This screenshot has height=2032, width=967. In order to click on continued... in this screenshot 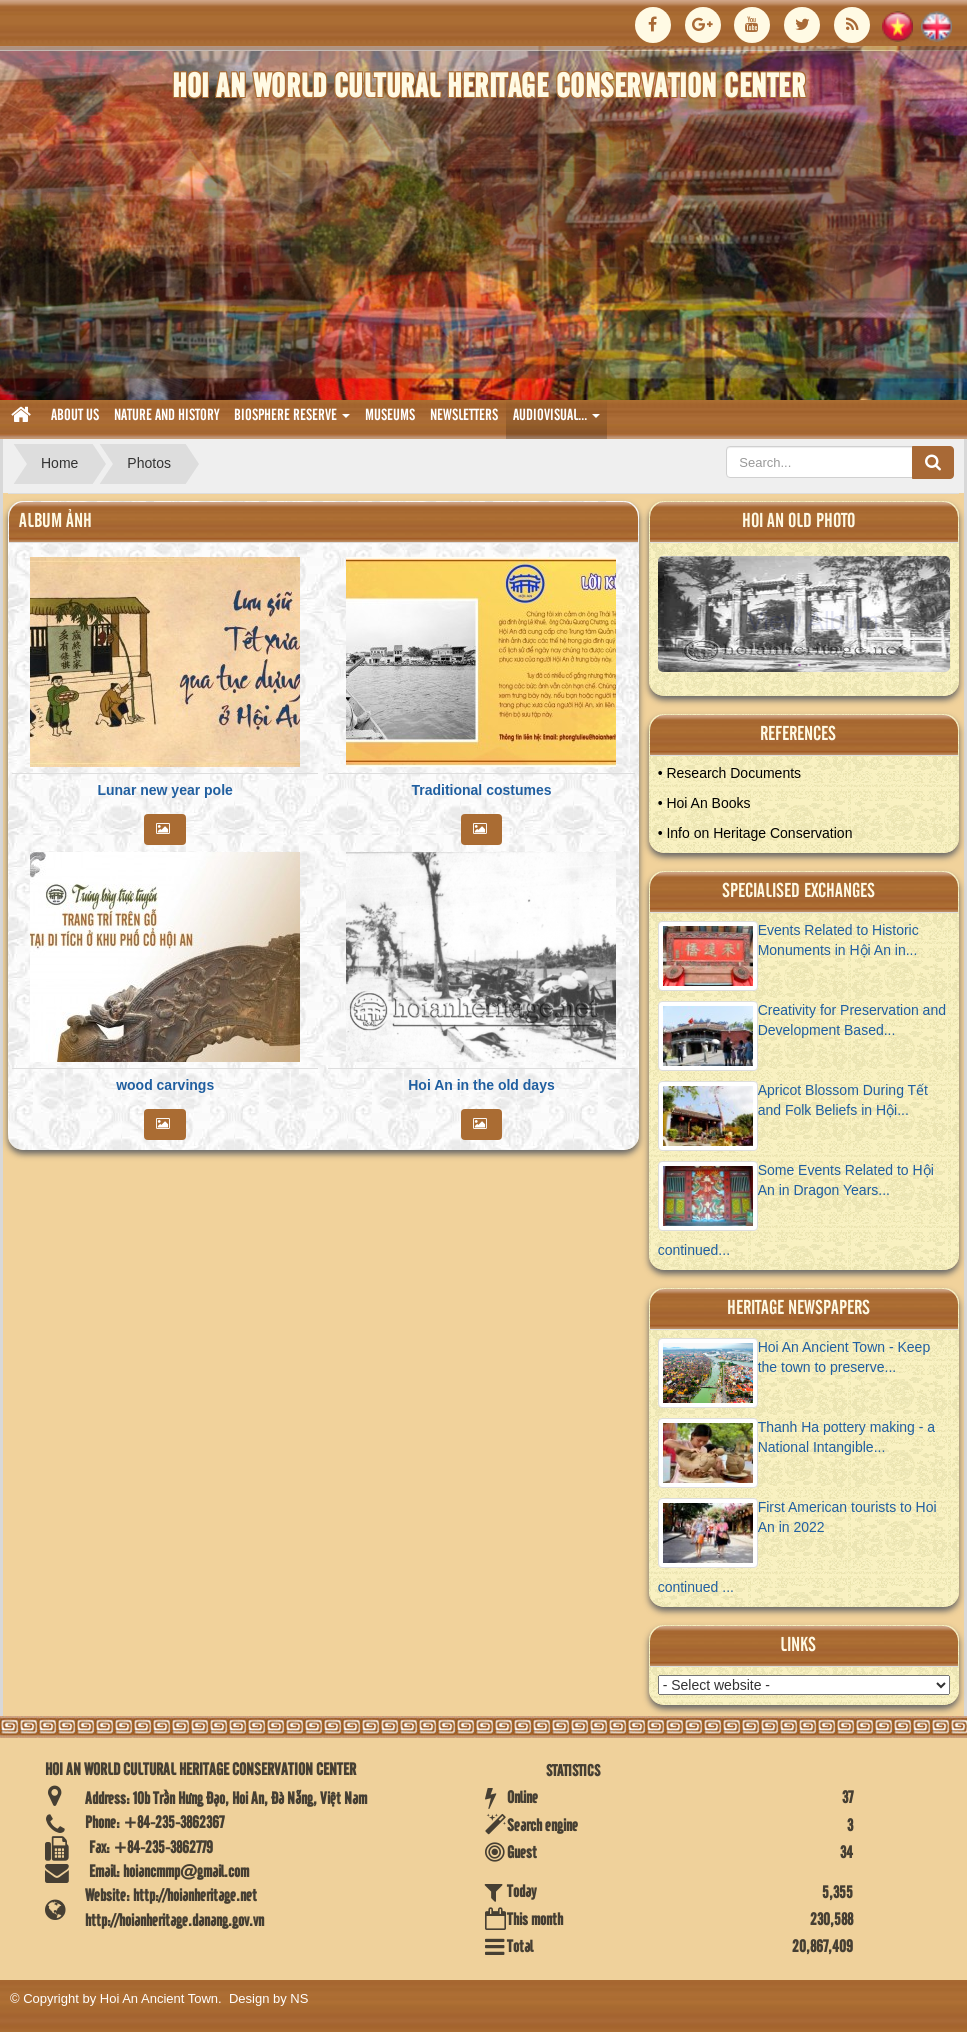, I will do `click(694, 1250)`.